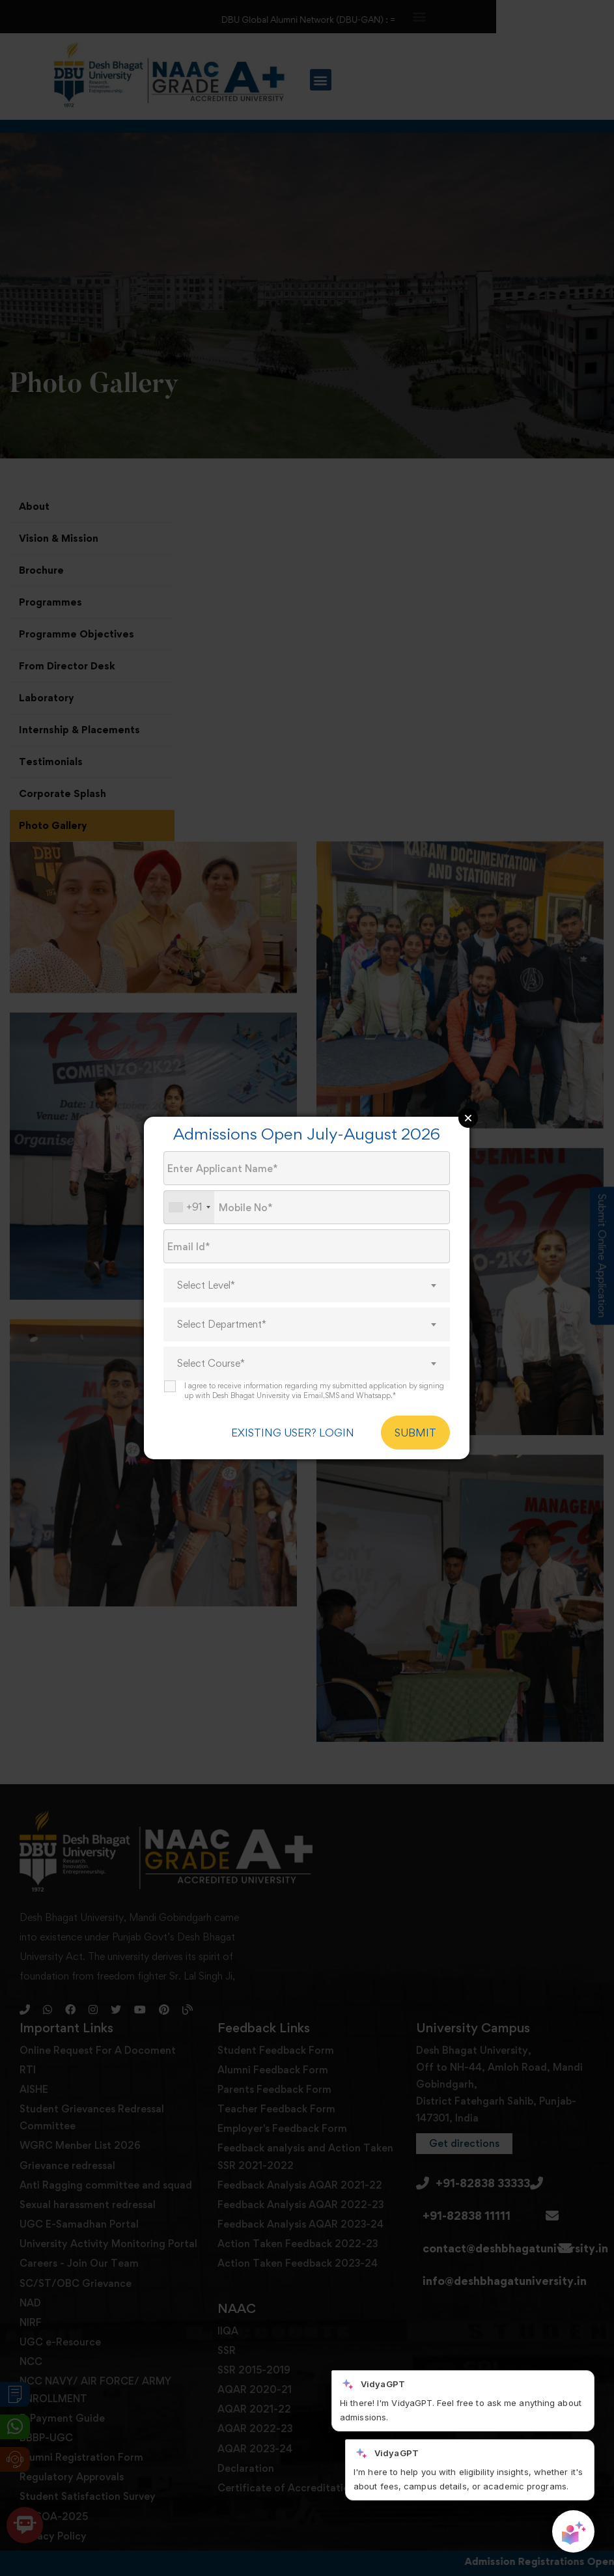 The image size is (614, 2576). I want to click on [Mobile No.], so click(306, 1207).